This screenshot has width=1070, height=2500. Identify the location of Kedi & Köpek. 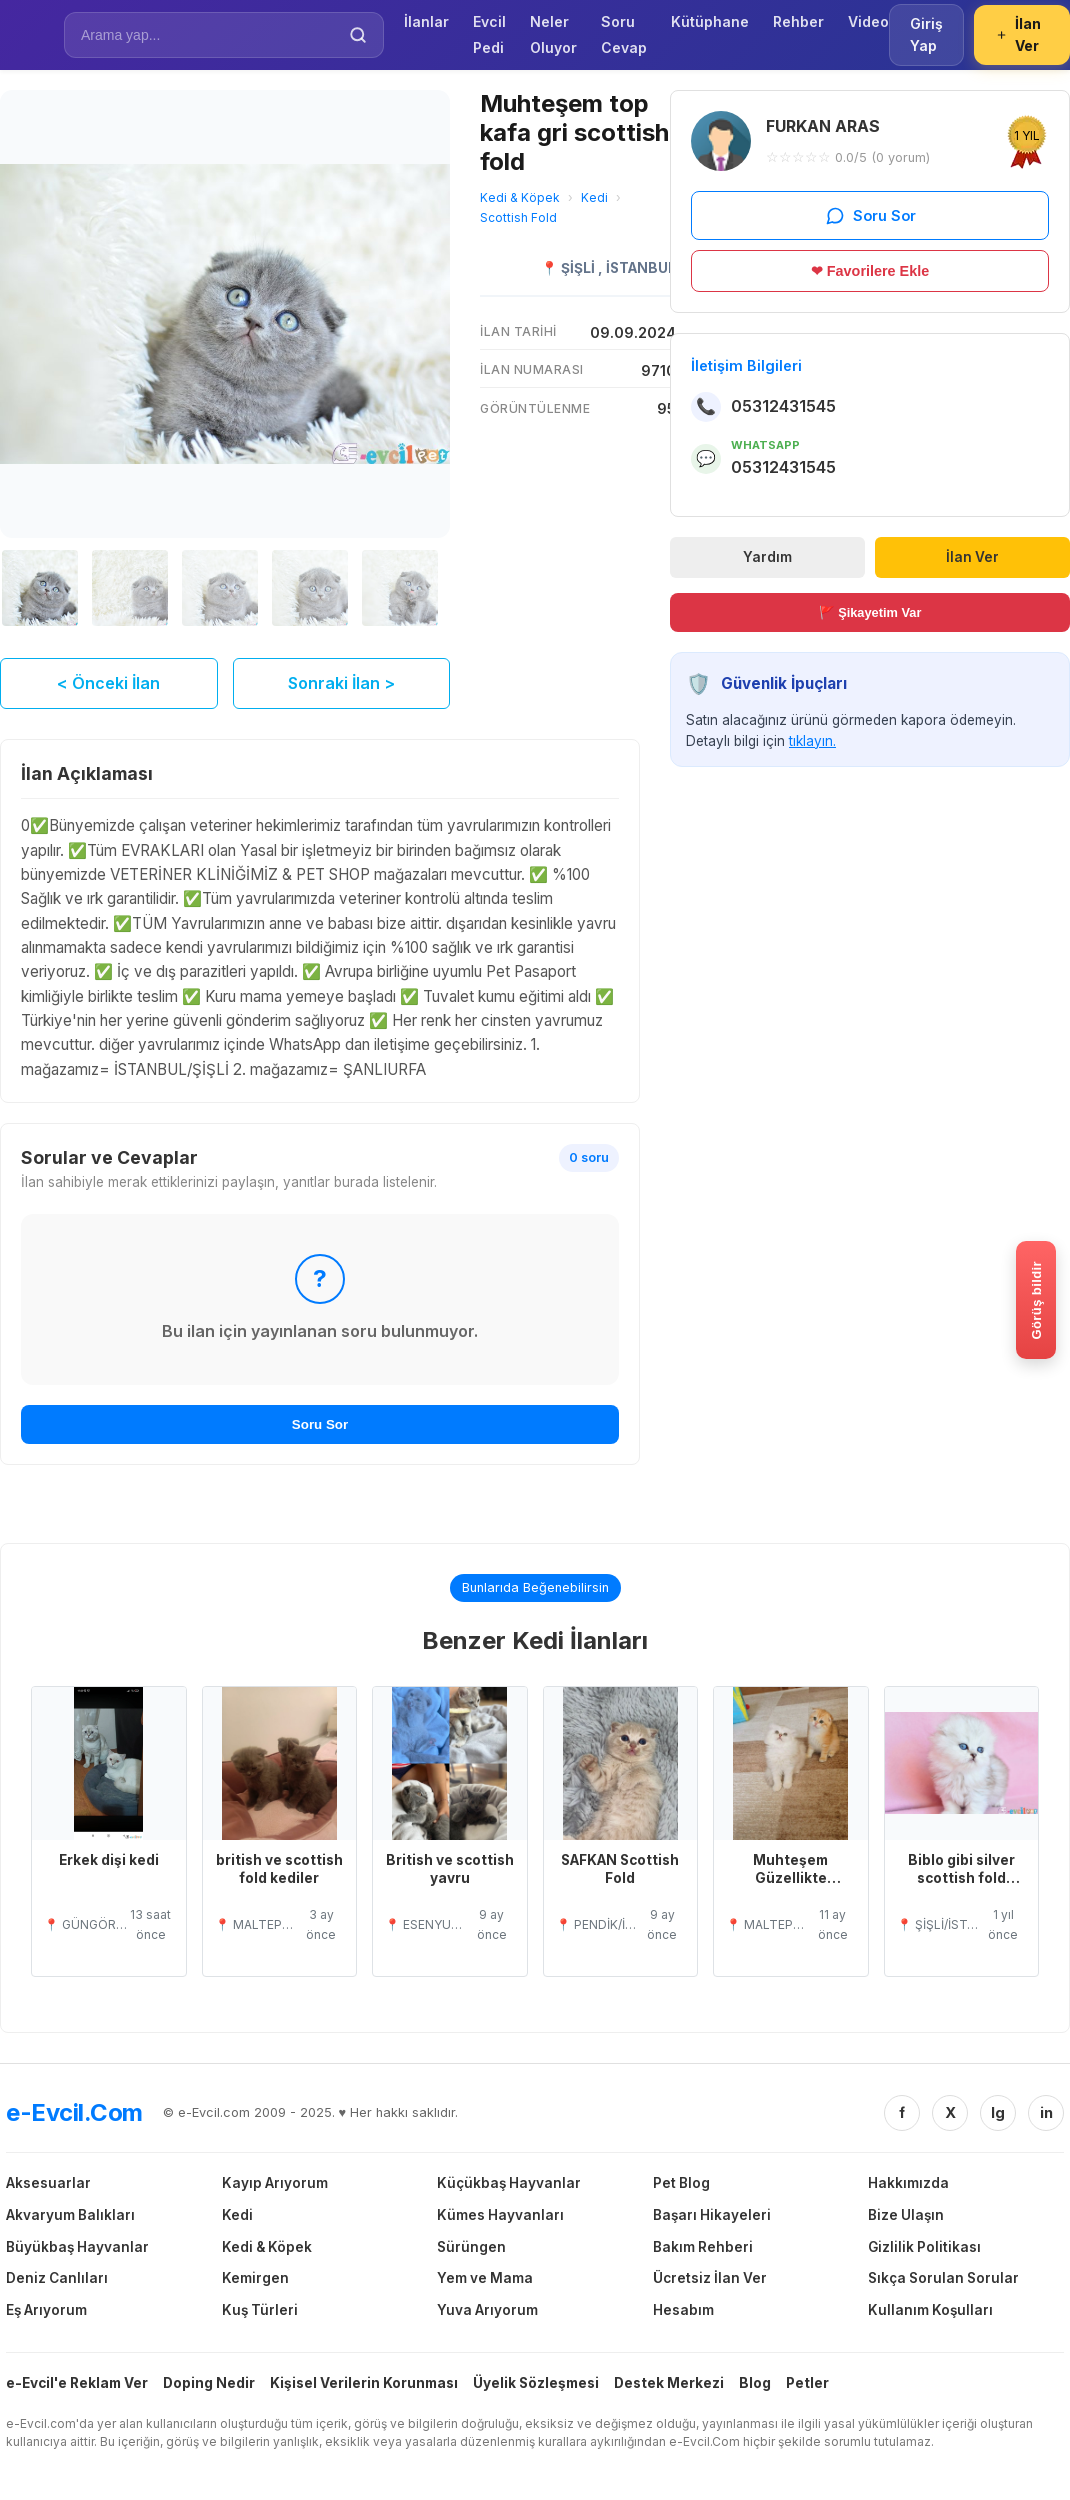
(520, 197).